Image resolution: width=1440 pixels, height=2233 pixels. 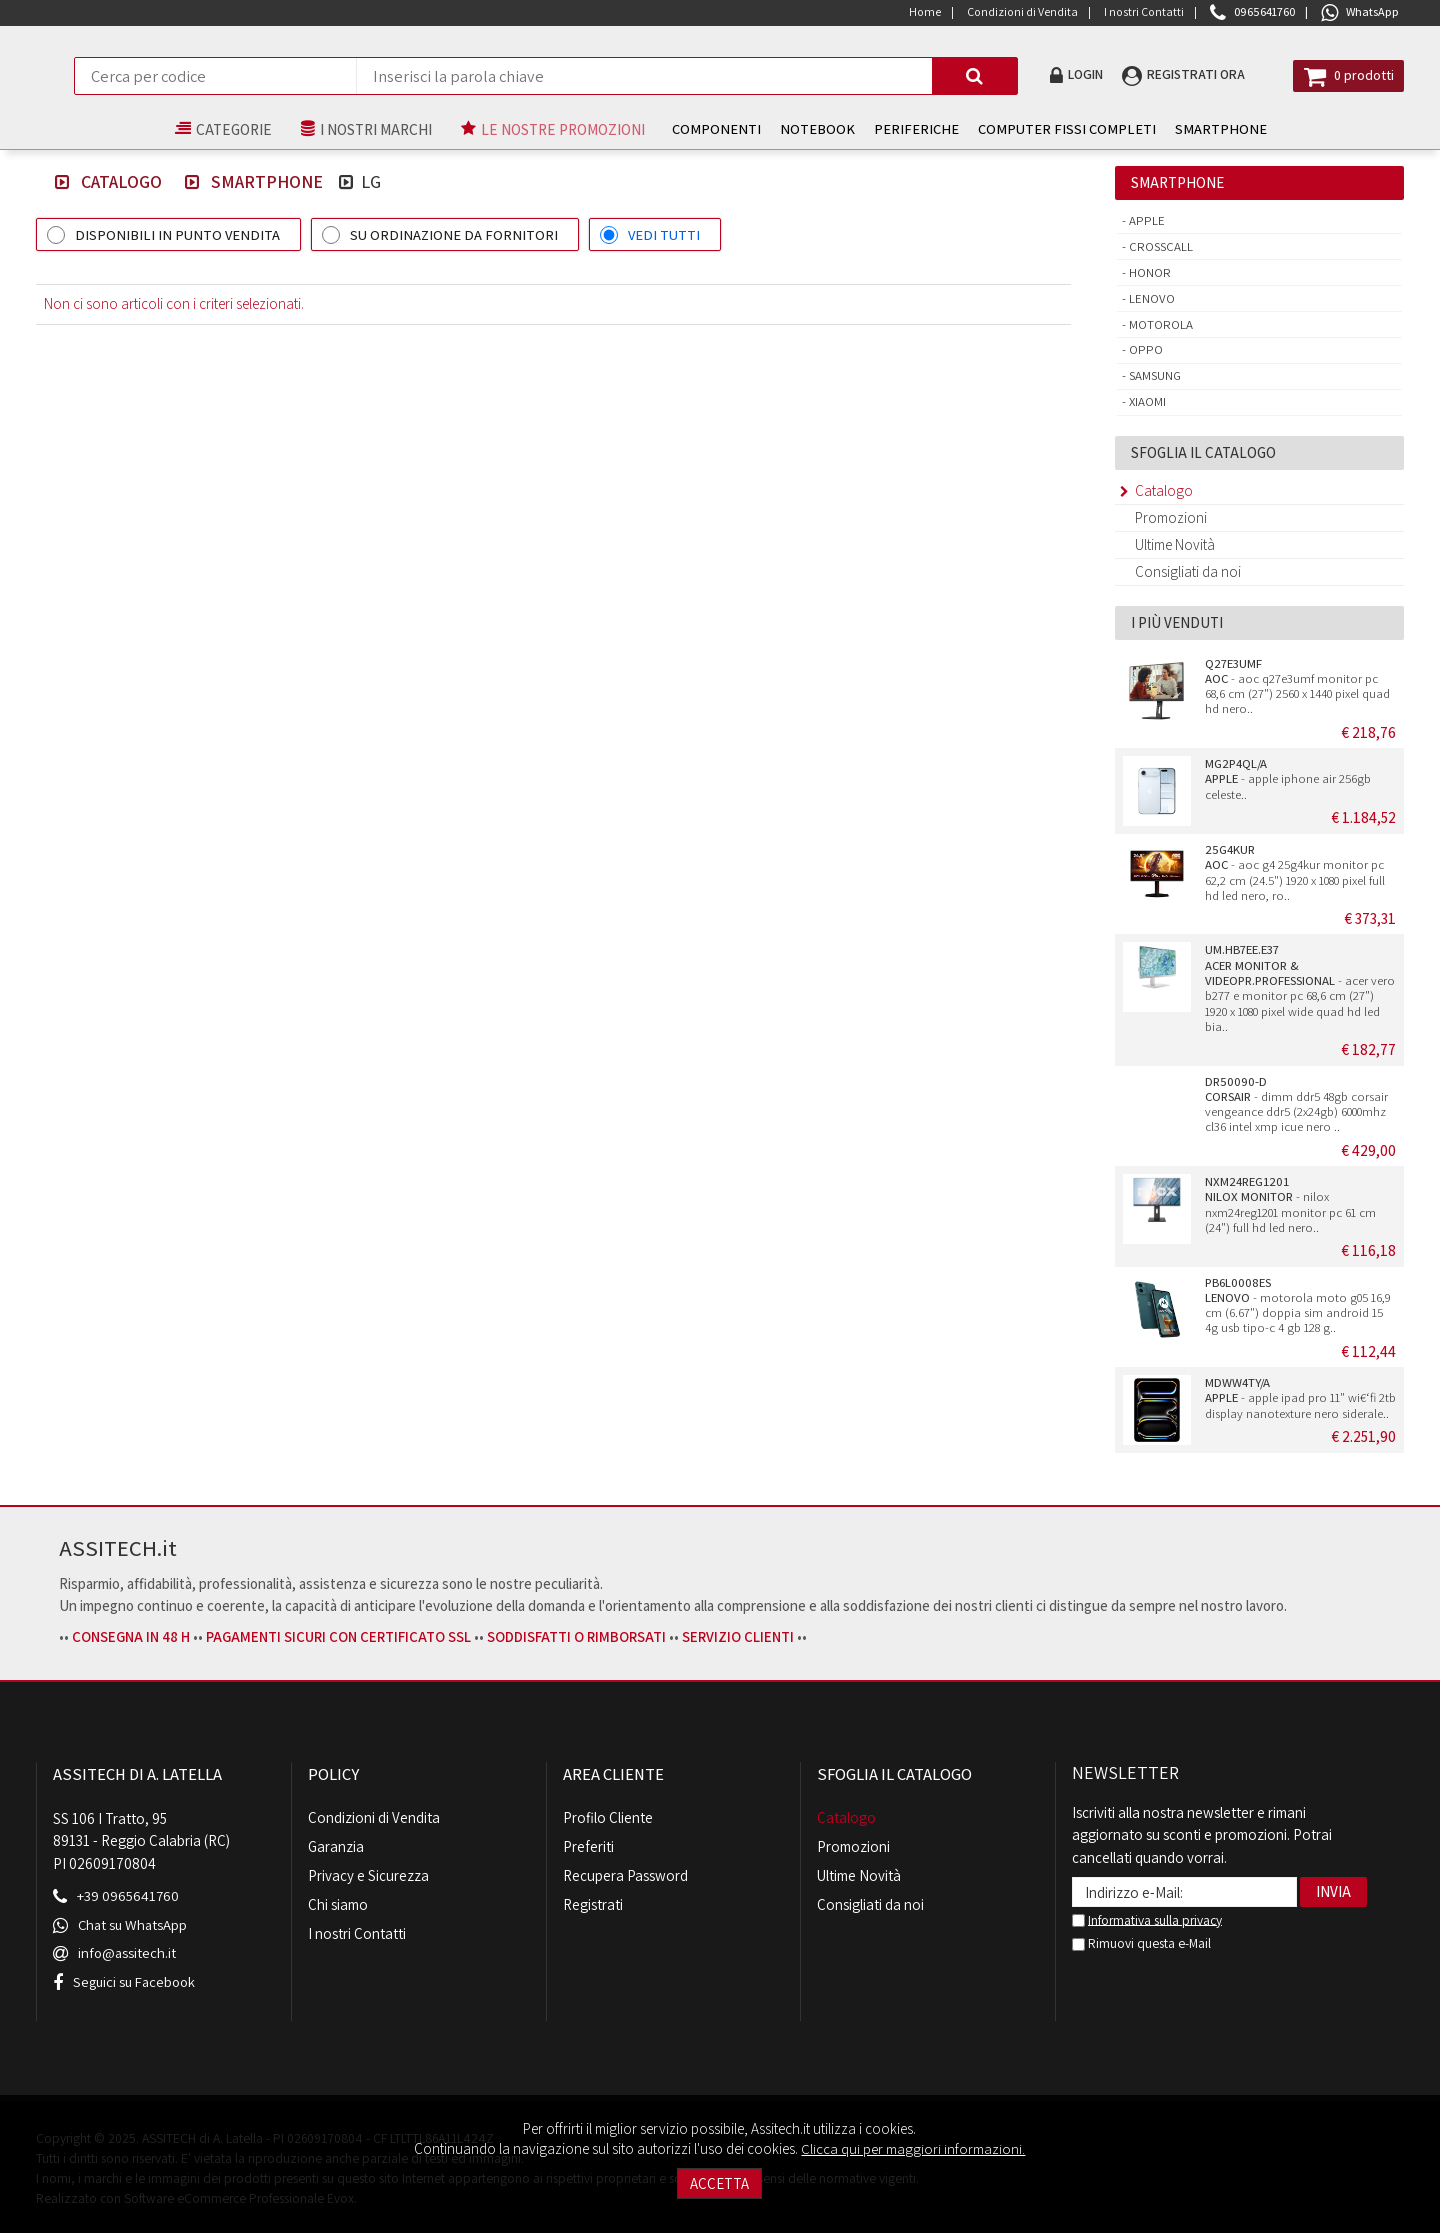 I want to click on Chat su WhatsApp, so click(x=134, y=1923).